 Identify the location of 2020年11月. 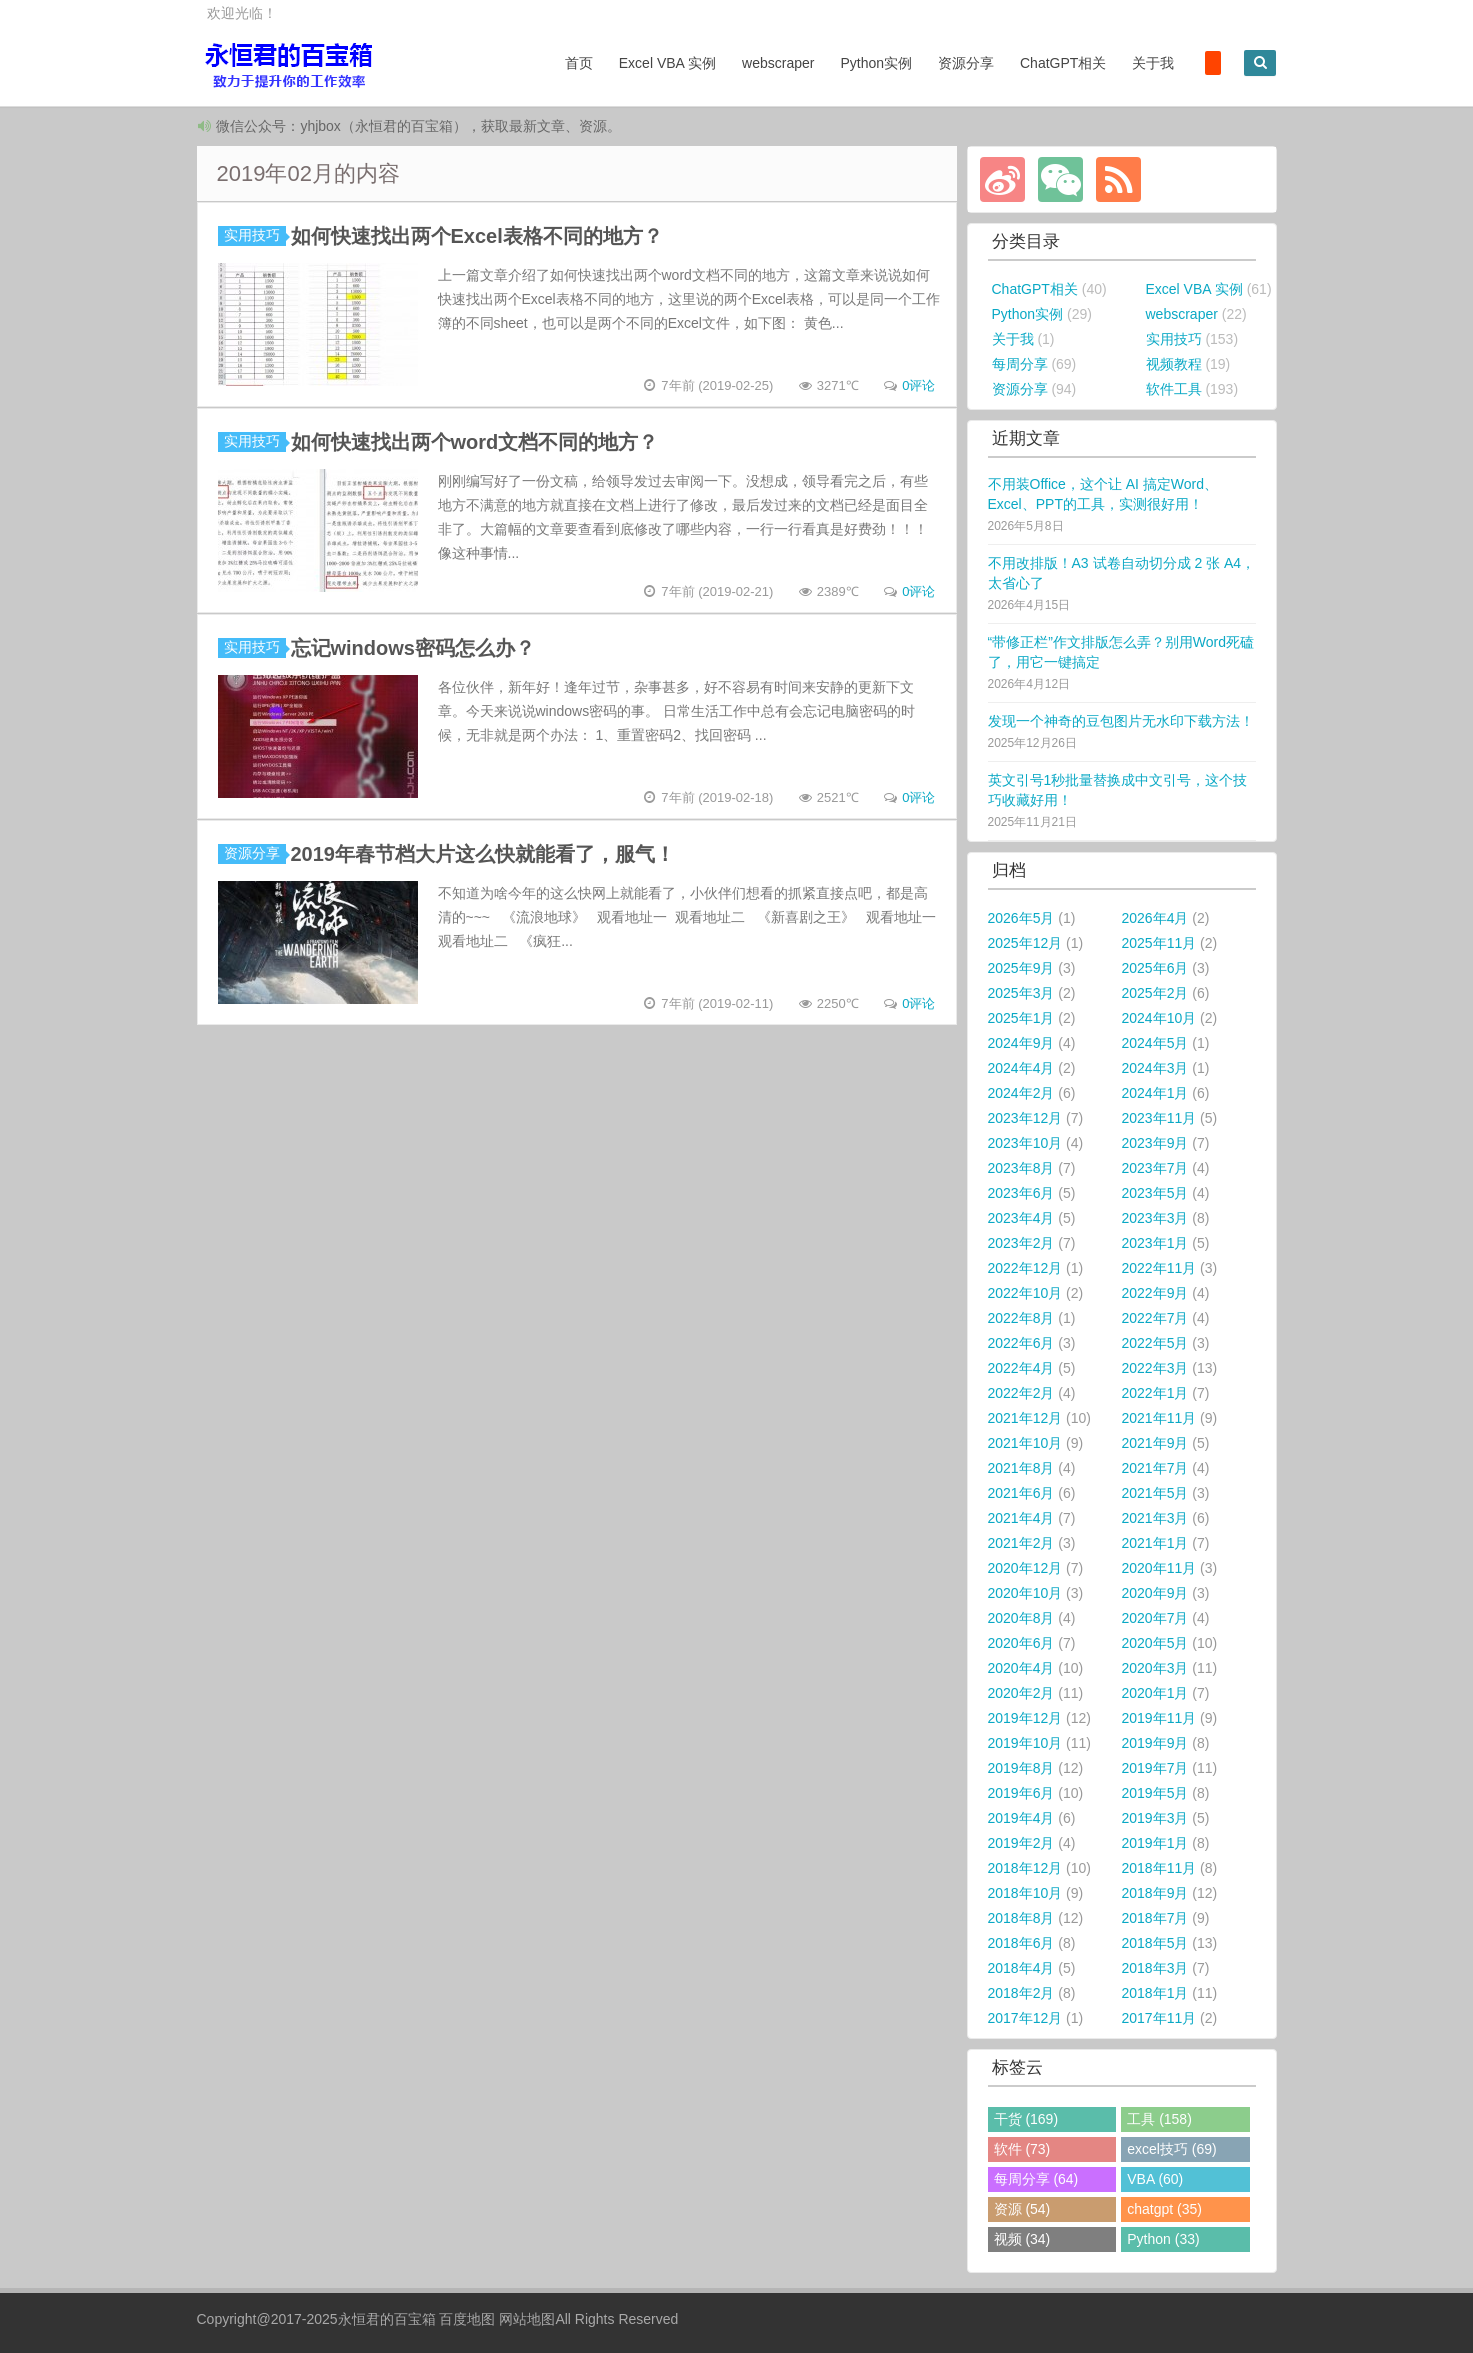
(1159, 1568).